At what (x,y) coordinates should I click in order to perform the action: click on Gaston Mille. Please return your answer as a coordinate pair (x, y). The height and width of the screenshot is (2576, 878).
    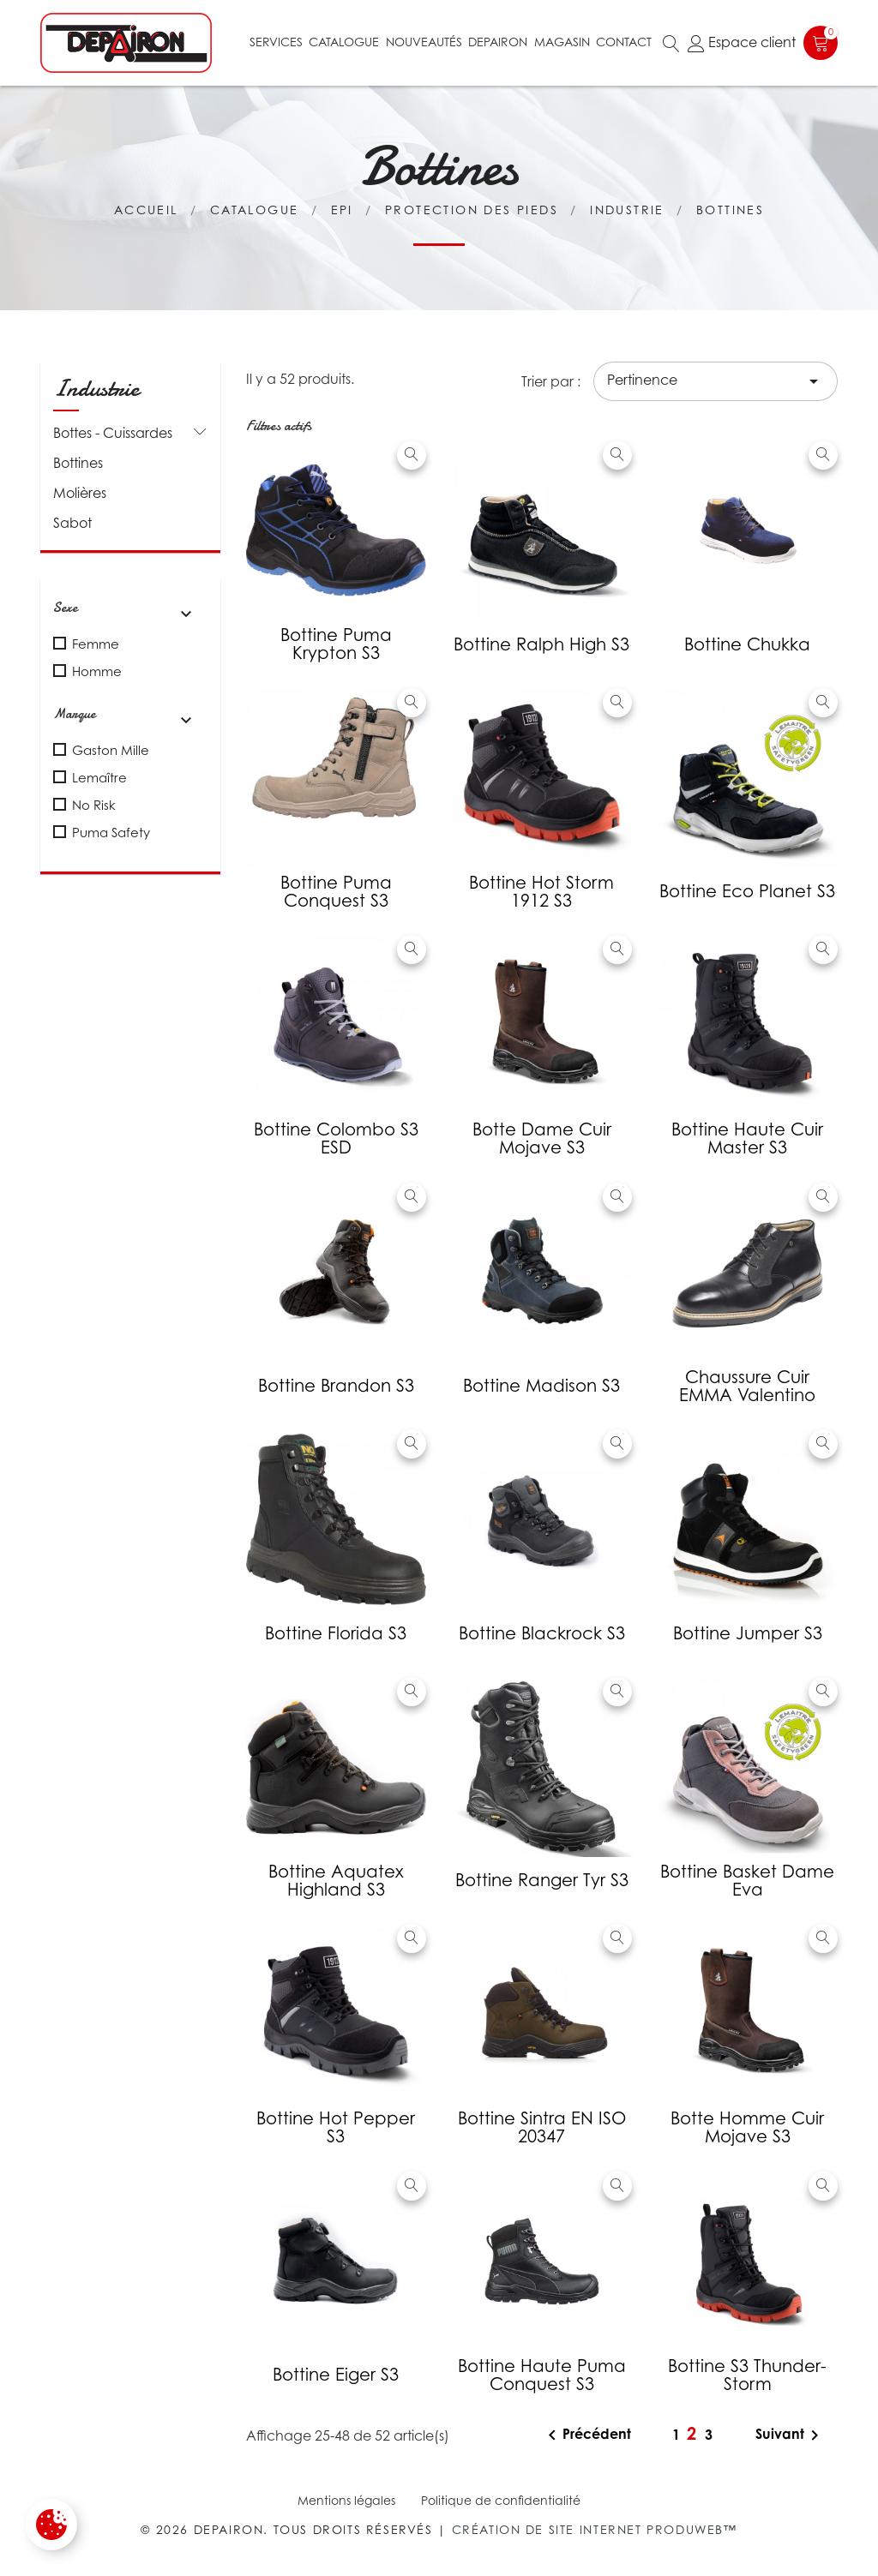
    Looking at the image, I should click on (110, 750).